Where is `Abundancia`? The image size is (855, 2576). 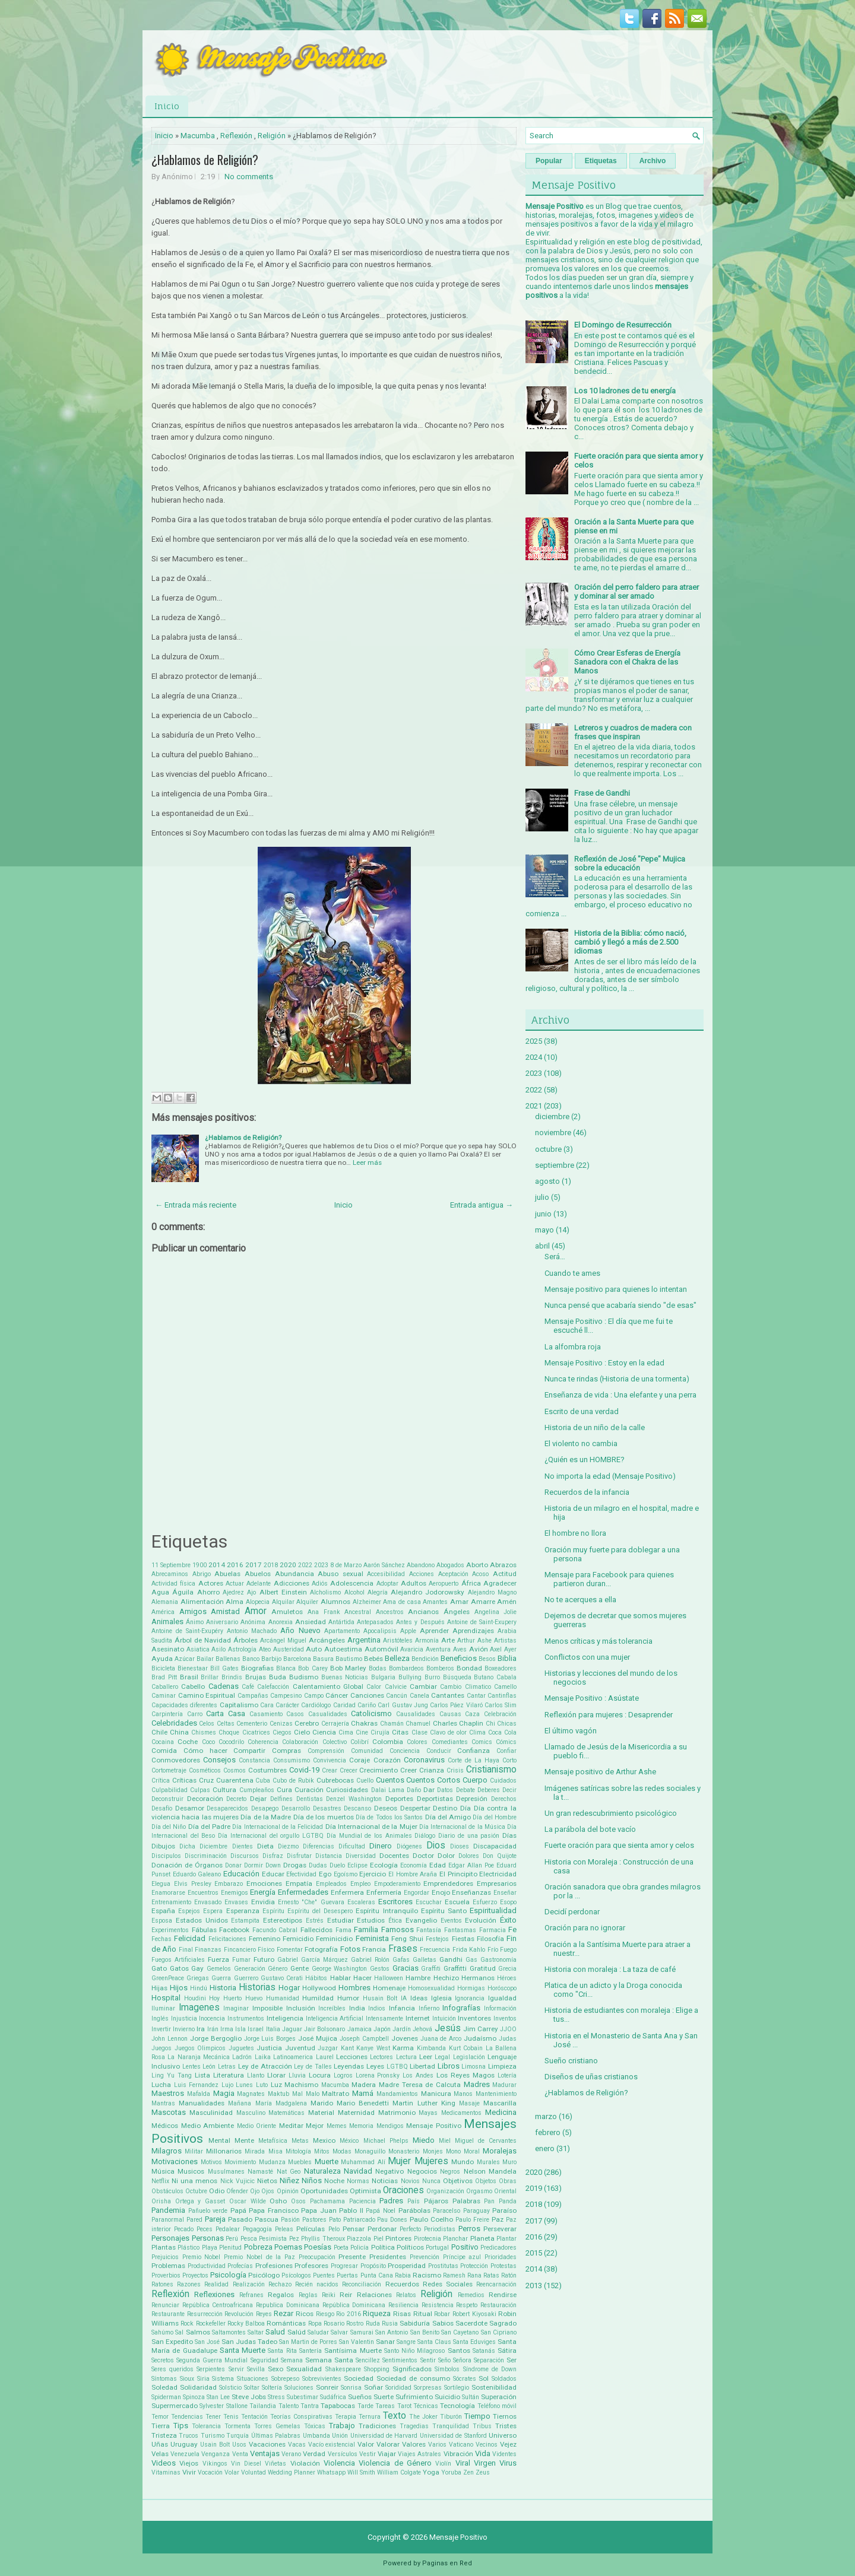
Abundancia is located at coordinates (294, 1574).